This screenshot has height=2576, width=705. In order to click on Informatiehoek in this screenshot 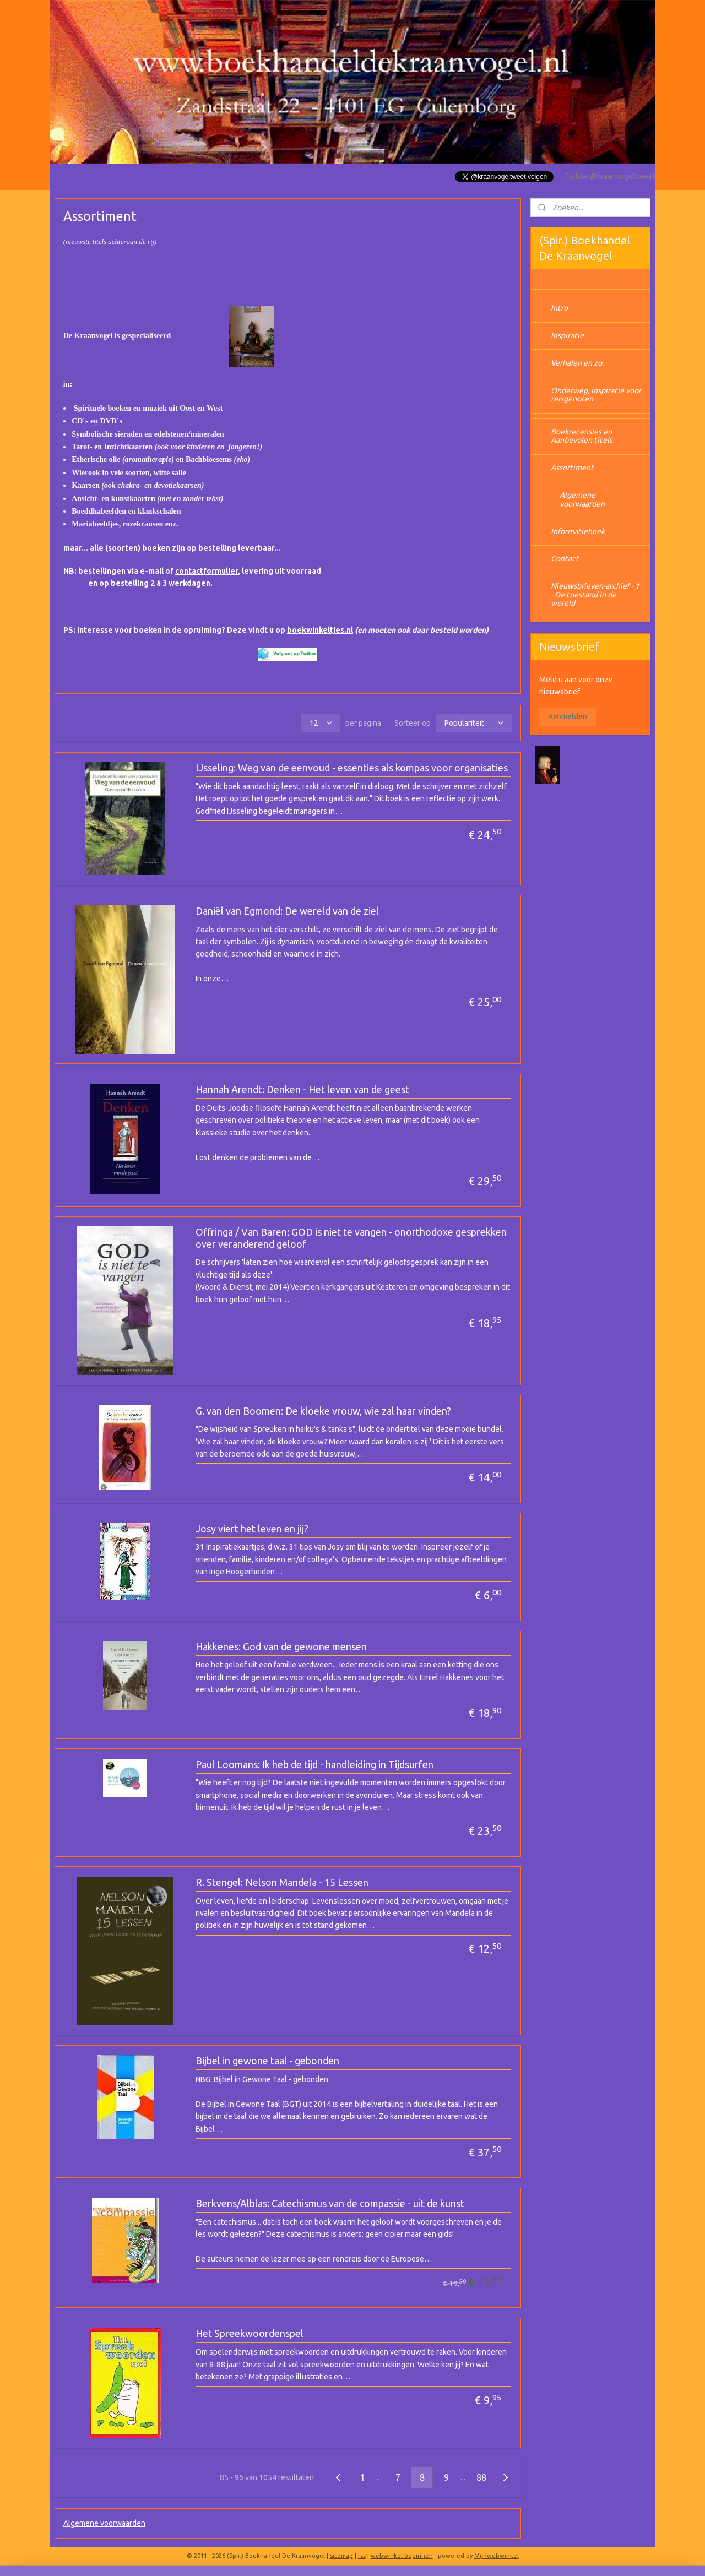, I will do `click(578, 531)`.